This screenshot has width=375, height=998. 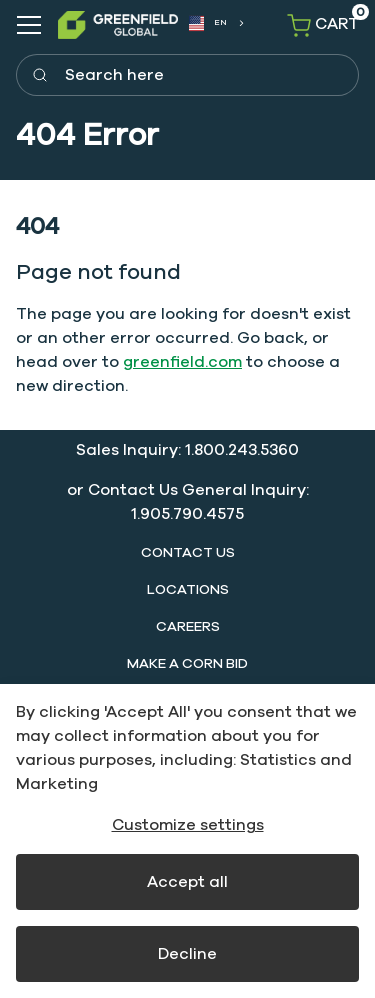 What do you see at coordinates (187, 954) in the screenshot?
I see `Decline` at bounding box center [187, 954].